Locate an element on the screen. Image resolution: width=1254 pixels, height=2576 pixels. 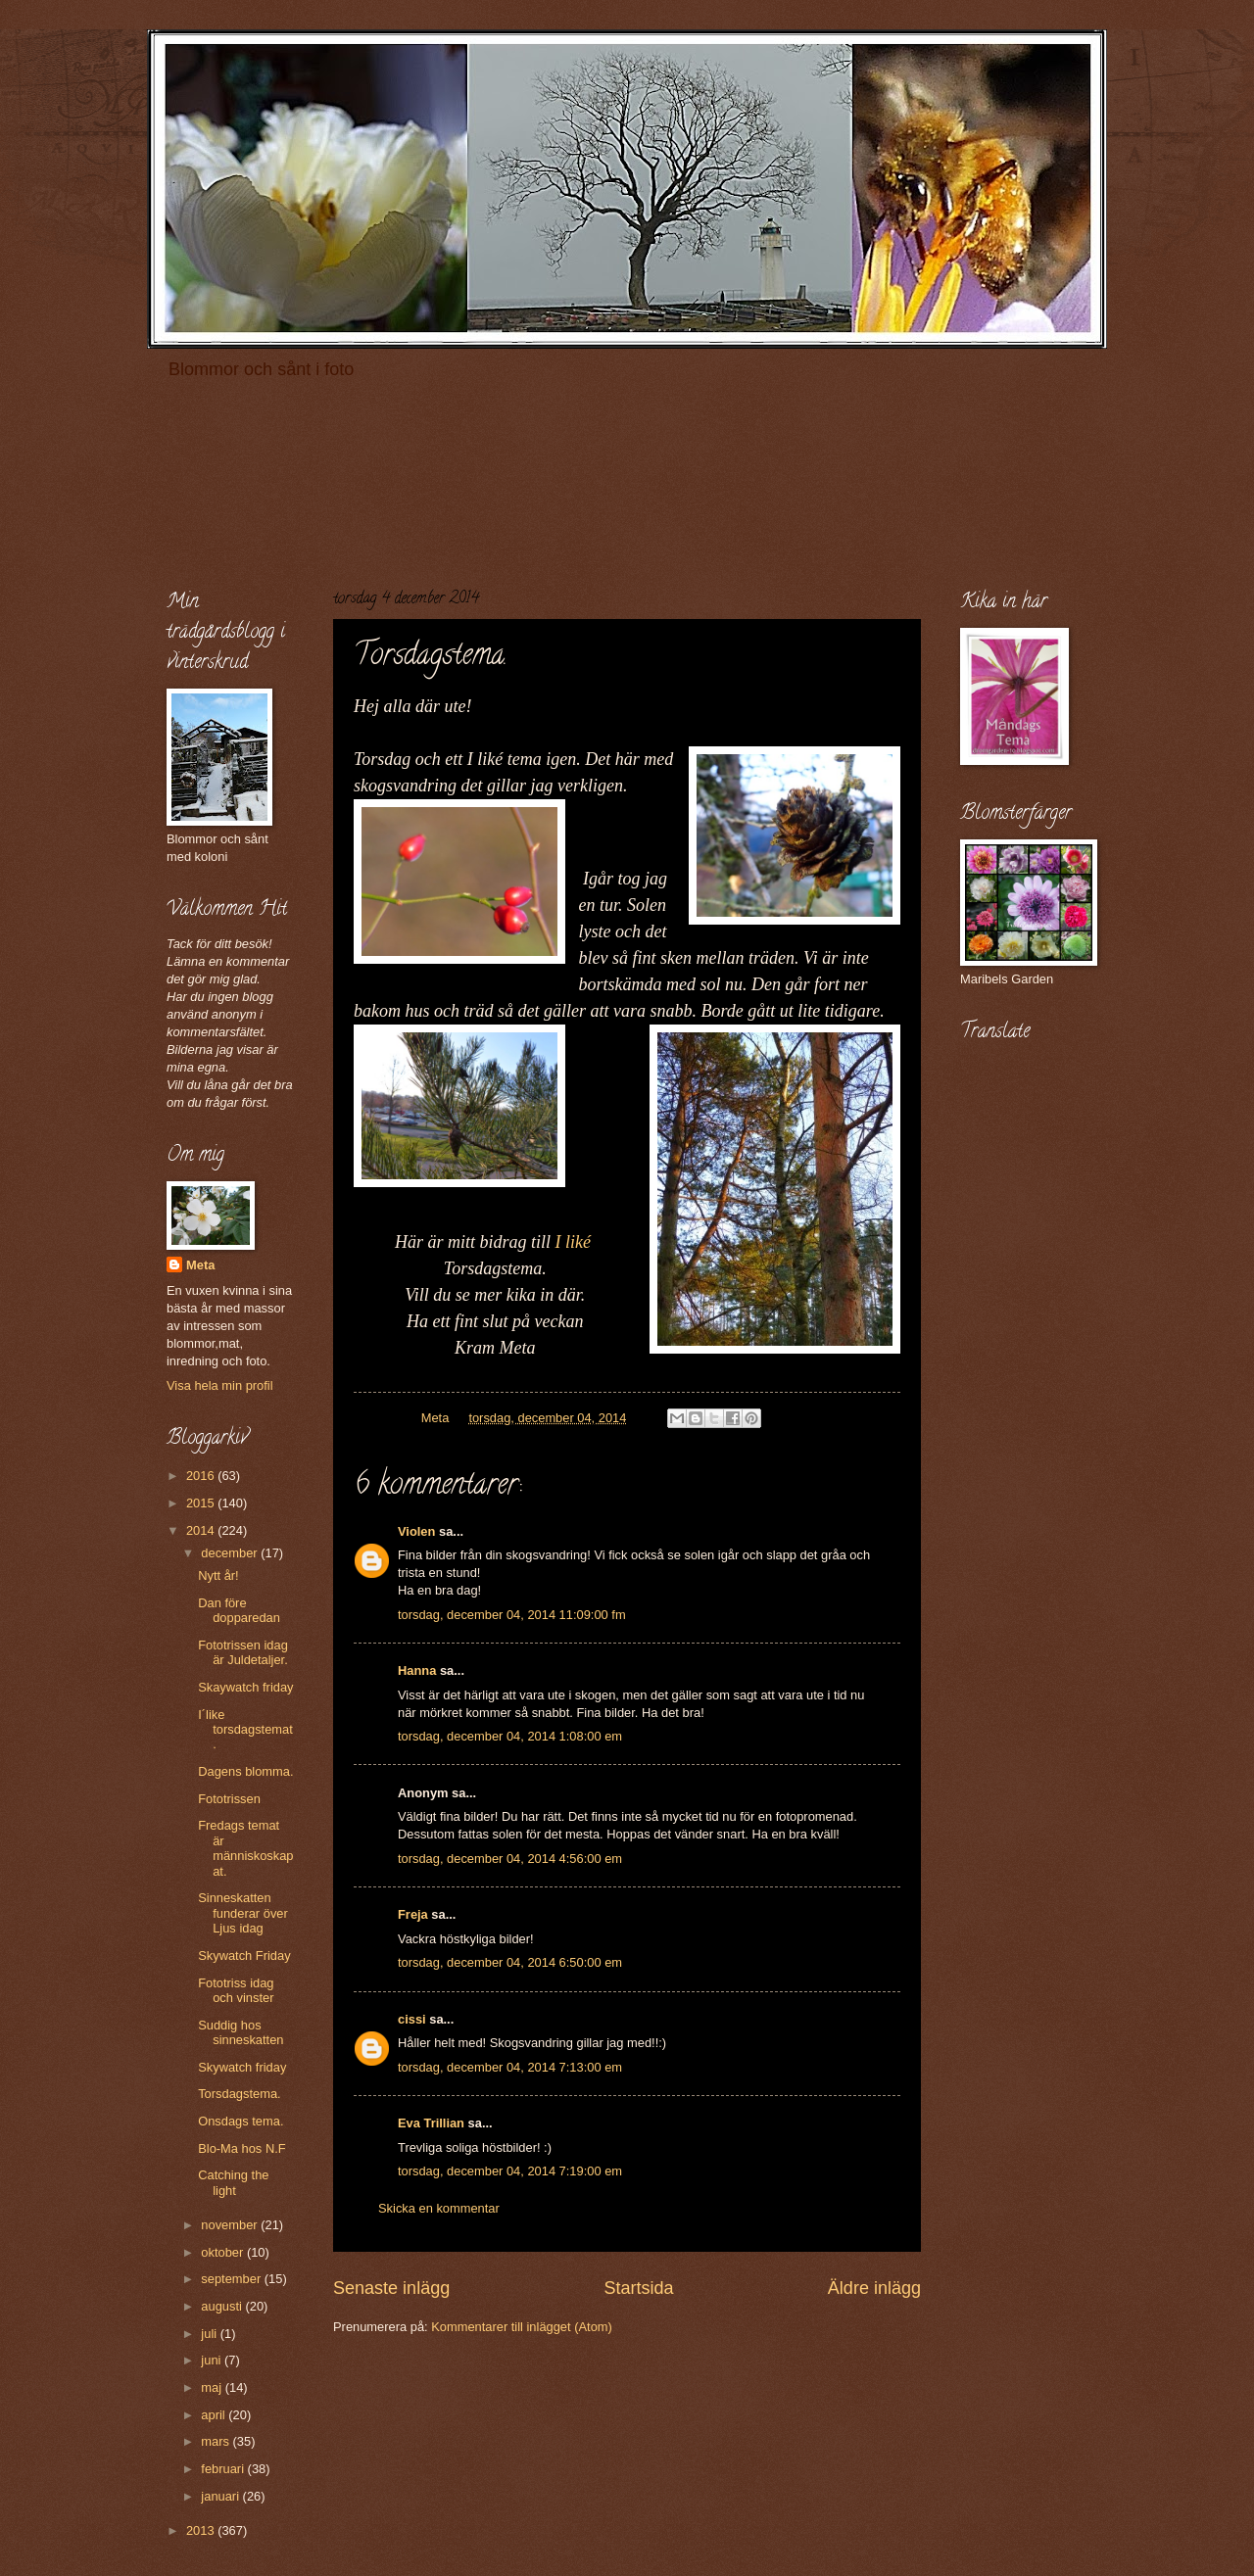
Meta is located at coordinates (200, 1265).